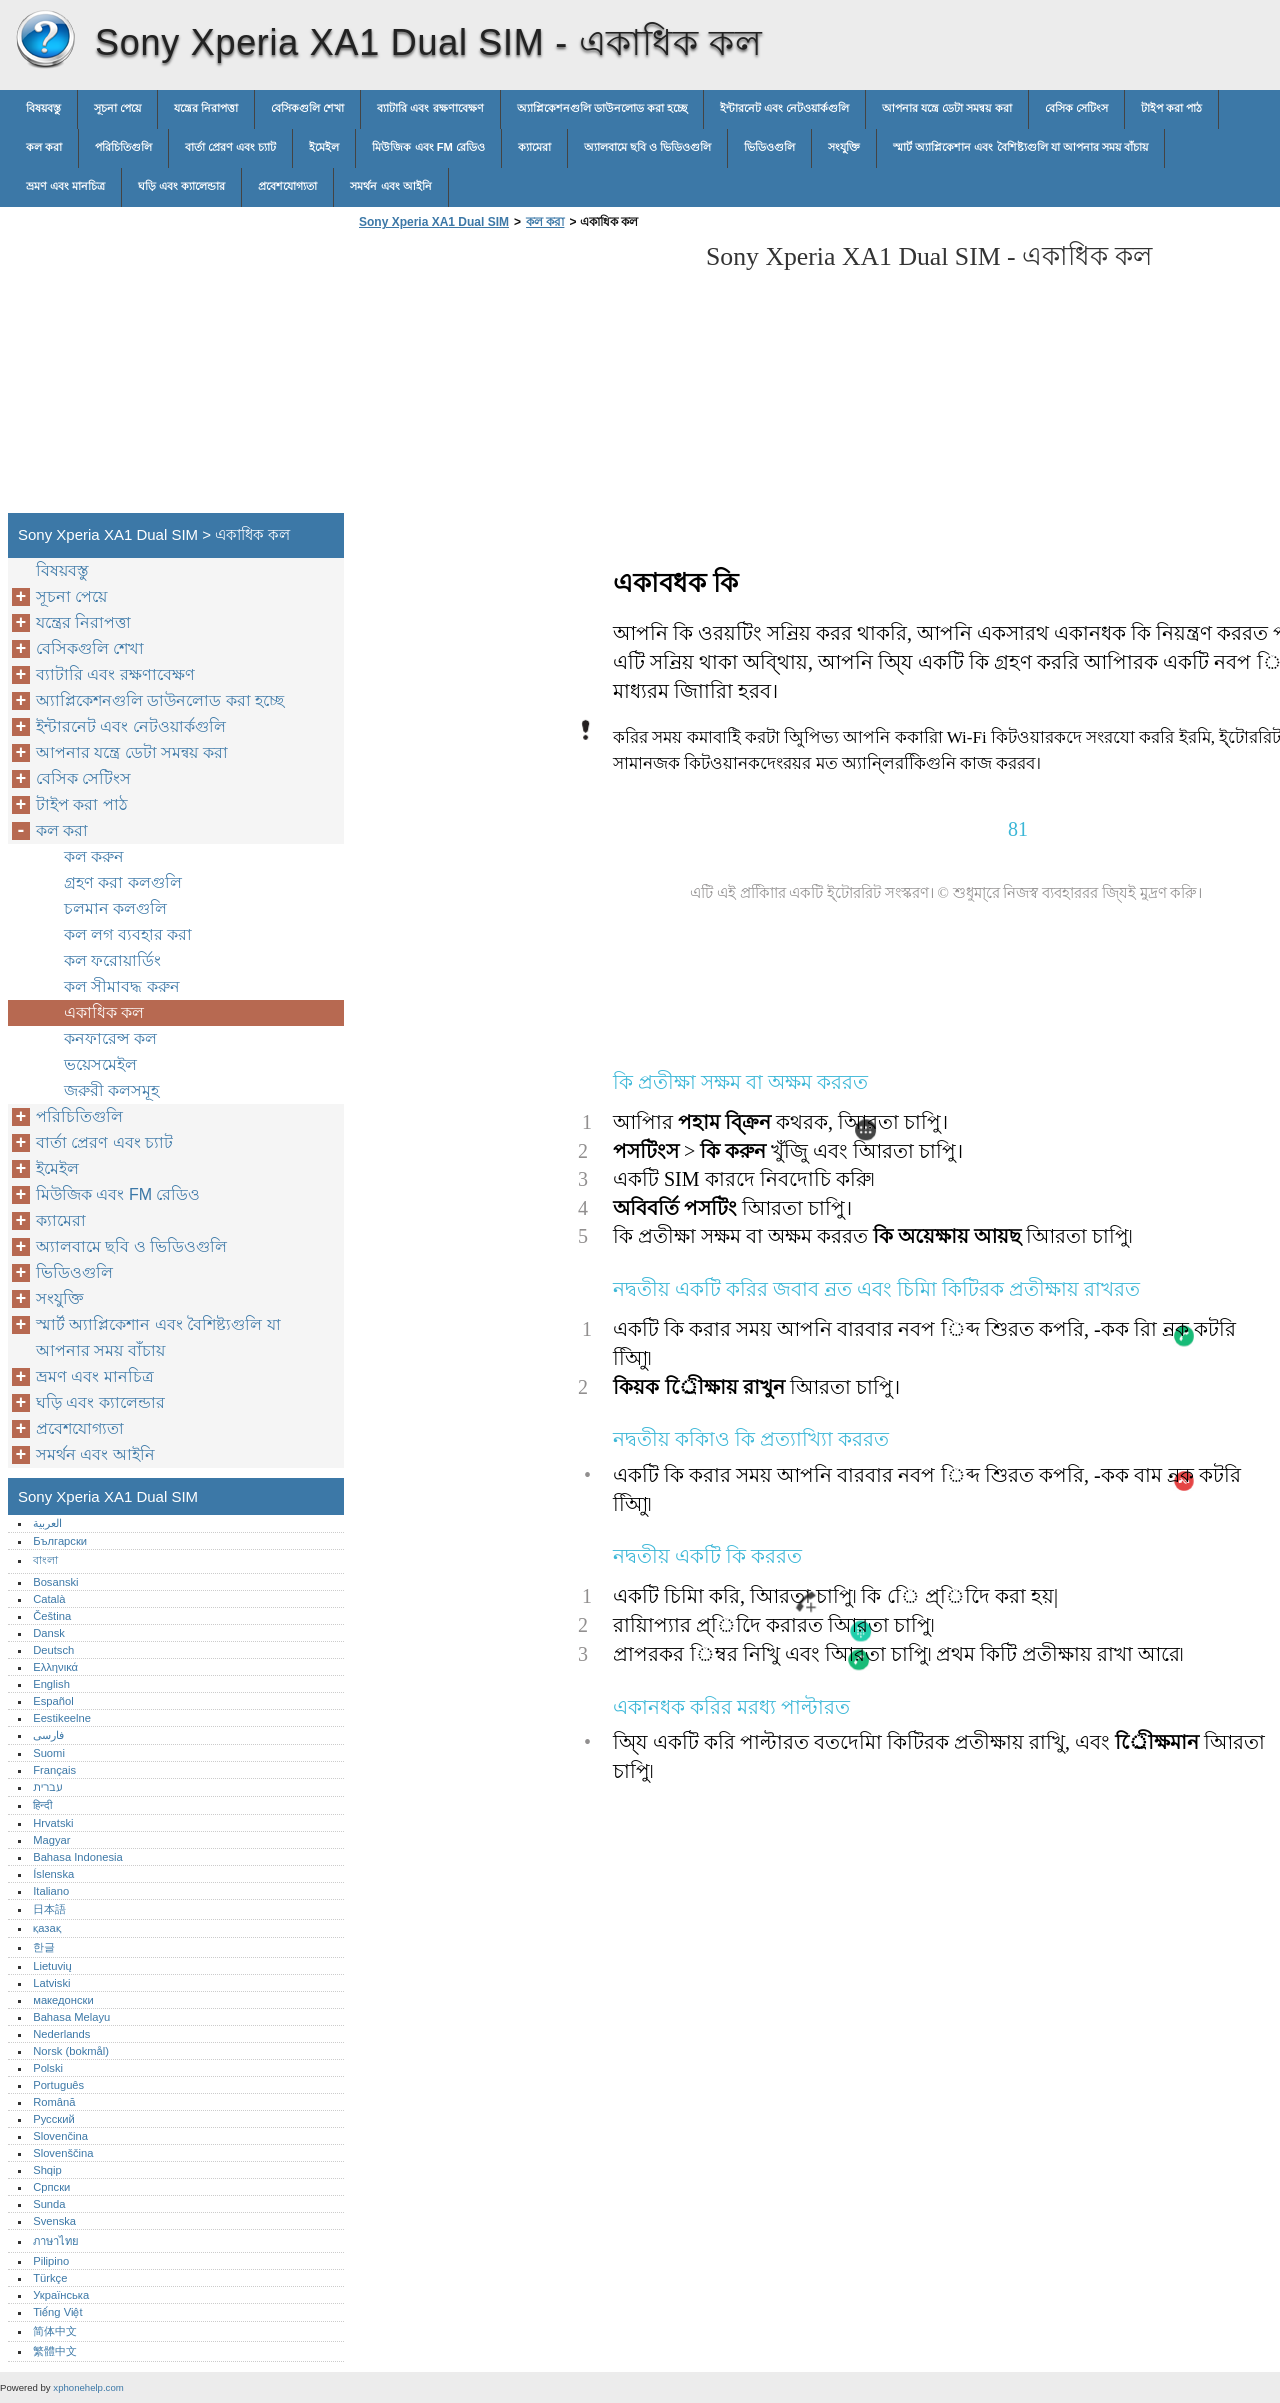 This screenshot has width=1280, height=2403. Describe the element at coordinates (58, 2085) in the screenshot. I see `Português‎` at that location.